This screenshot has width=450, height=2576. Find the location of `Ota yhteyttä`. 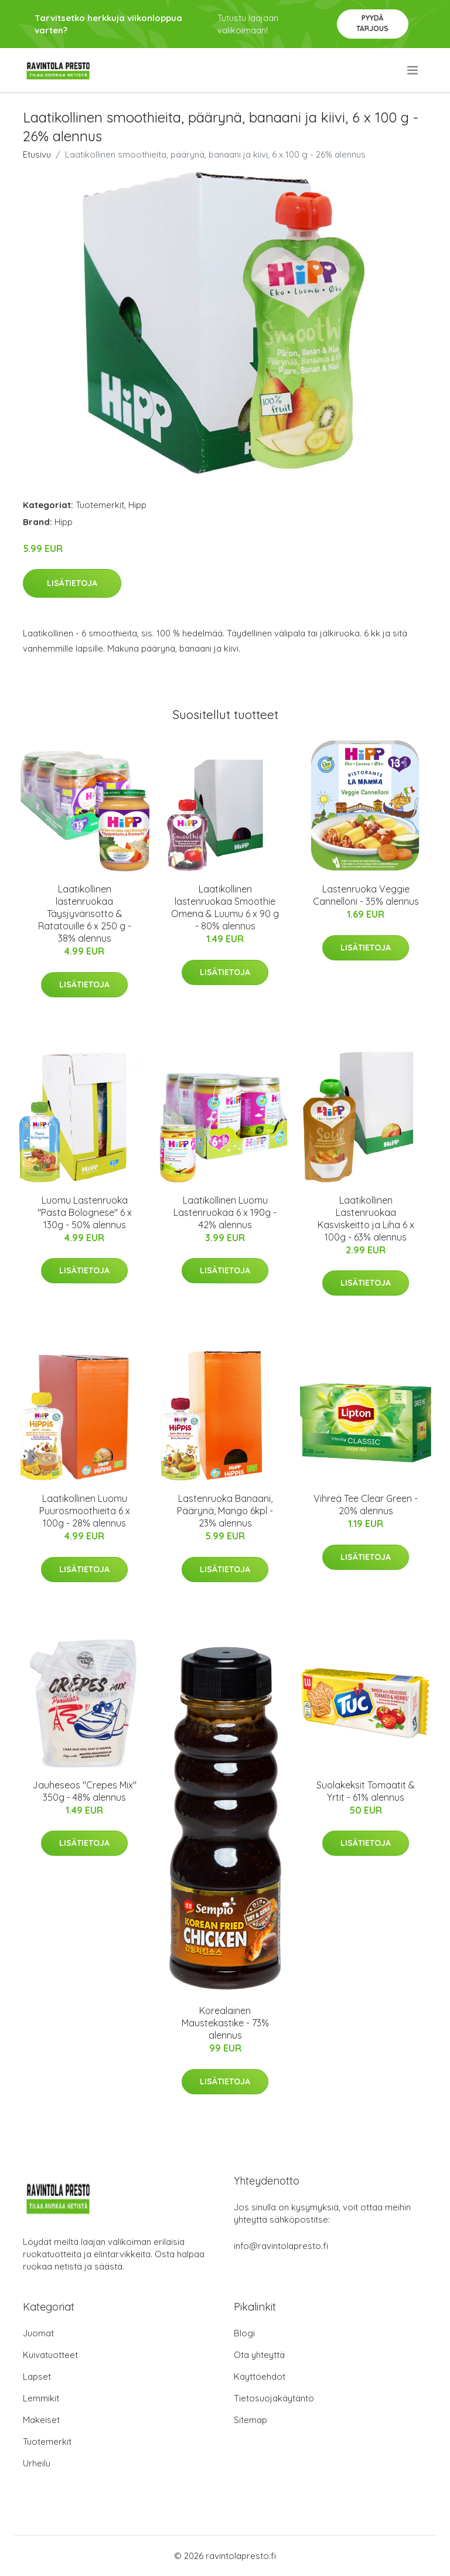

Ota yhteyttä is located at coordinates (259, 2354).